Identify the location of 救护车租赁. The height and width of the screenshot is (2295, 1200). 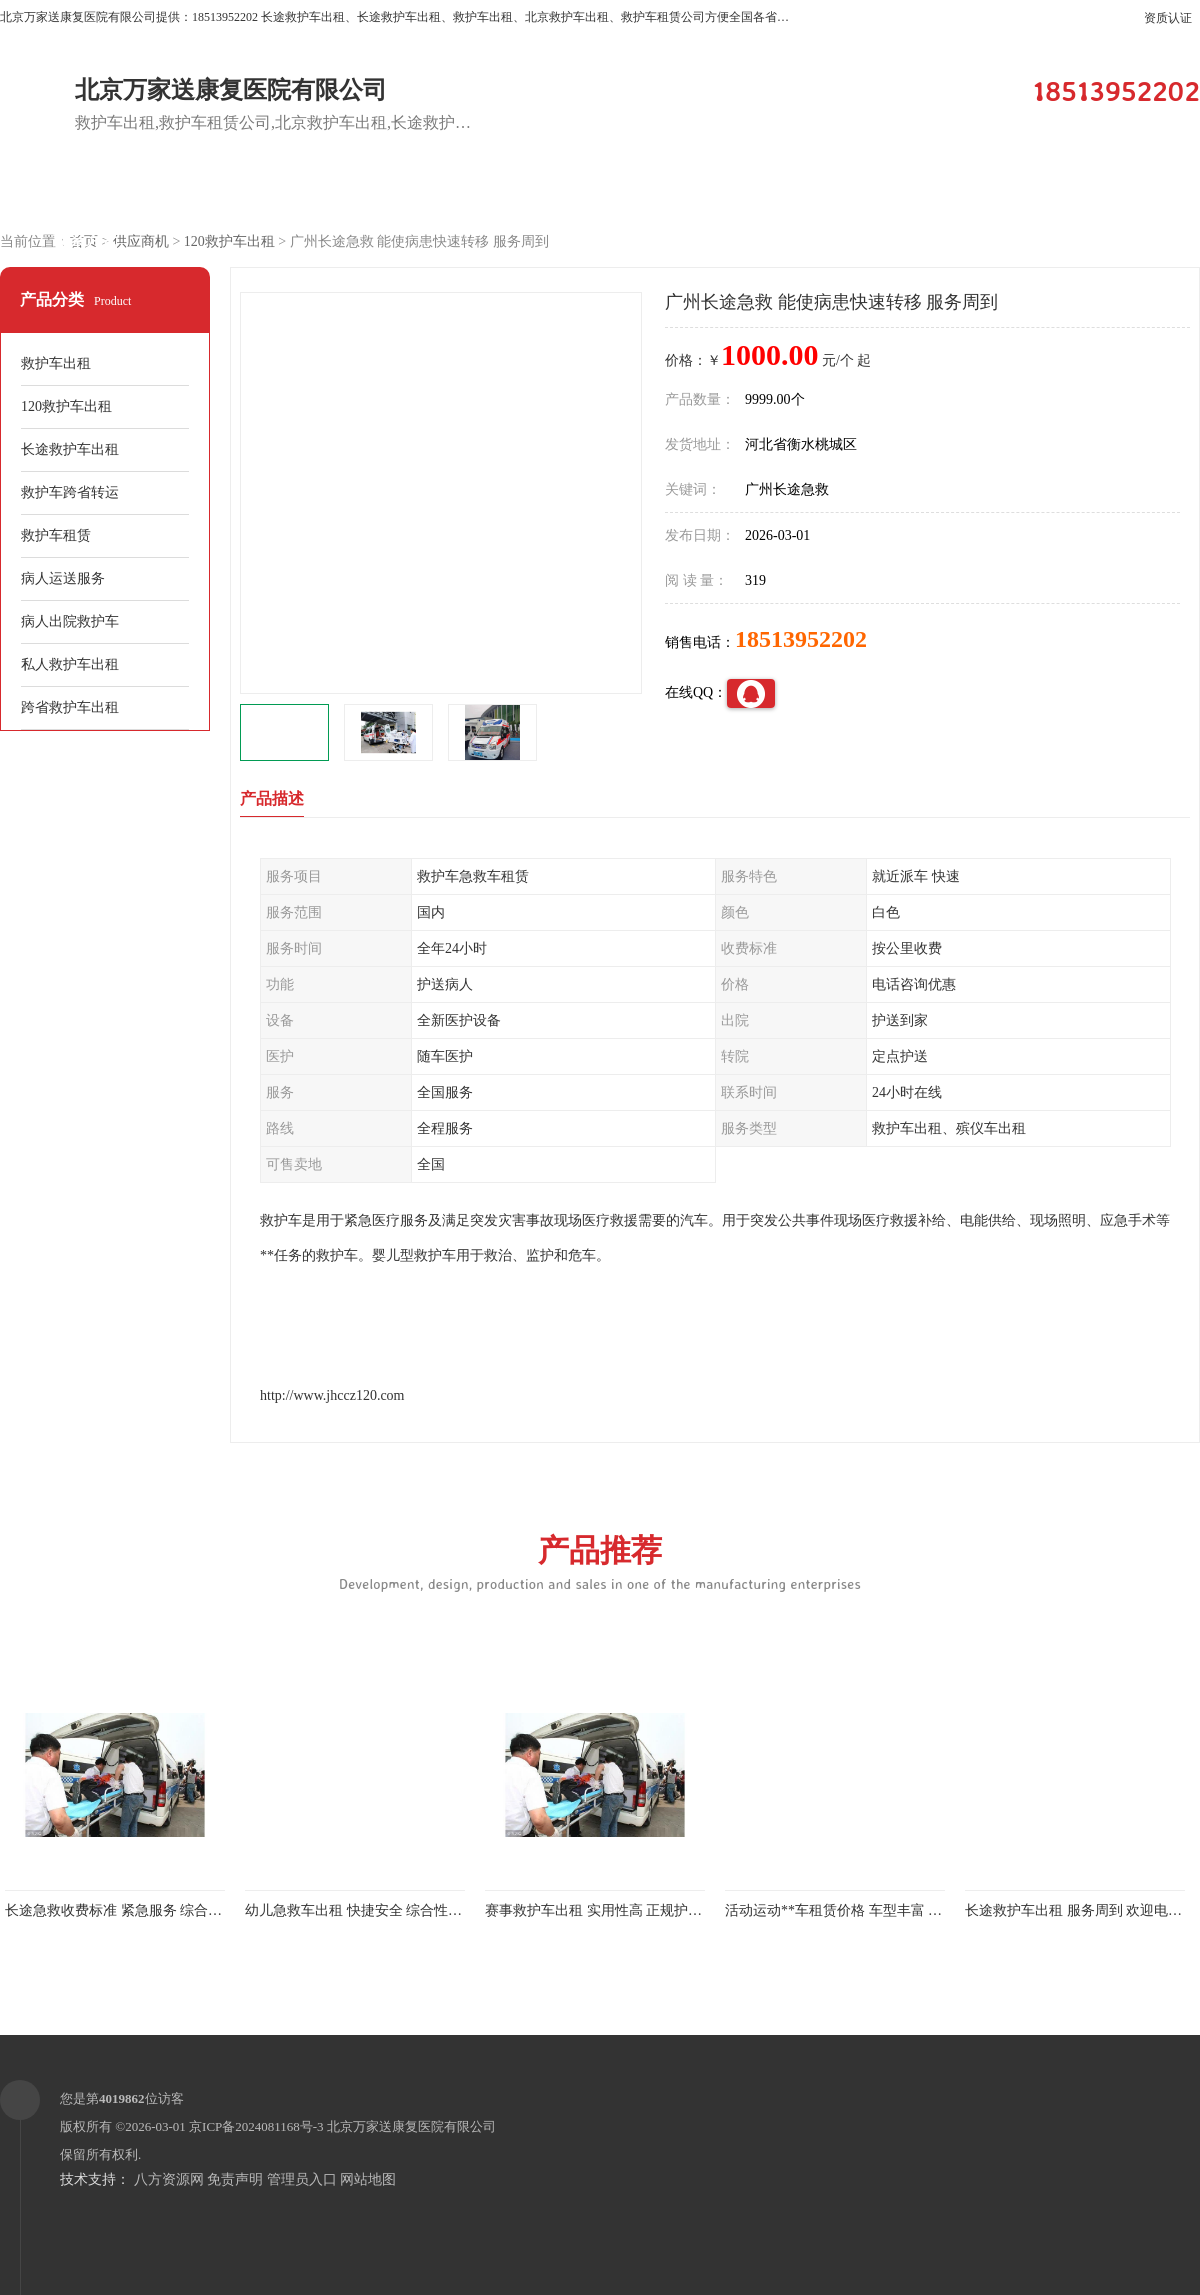
(56, 535).